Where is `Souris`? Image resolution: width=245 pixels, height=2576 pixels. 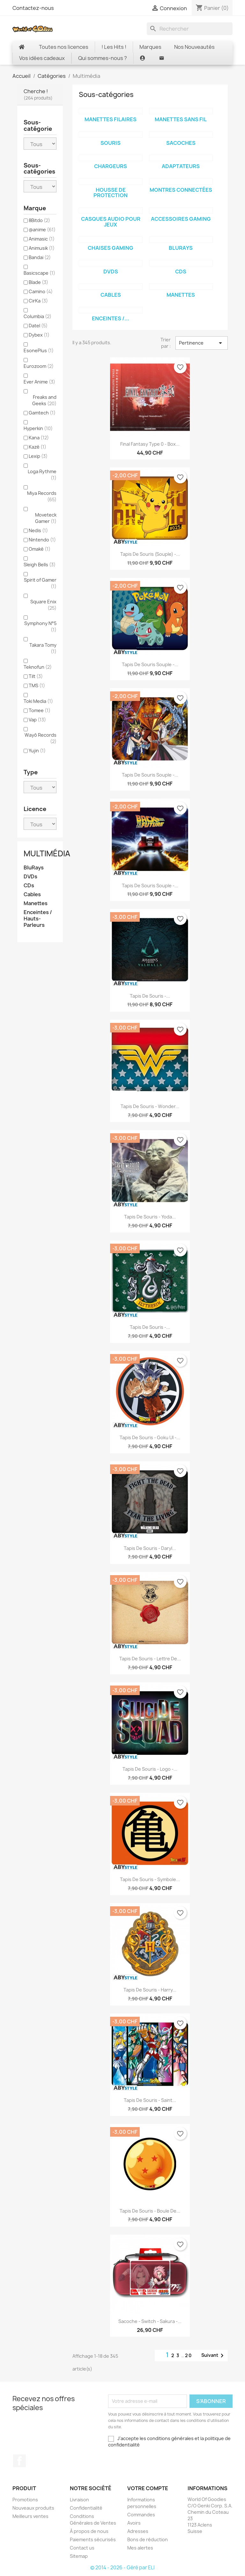
Souris is located at coordinates (110, 142).